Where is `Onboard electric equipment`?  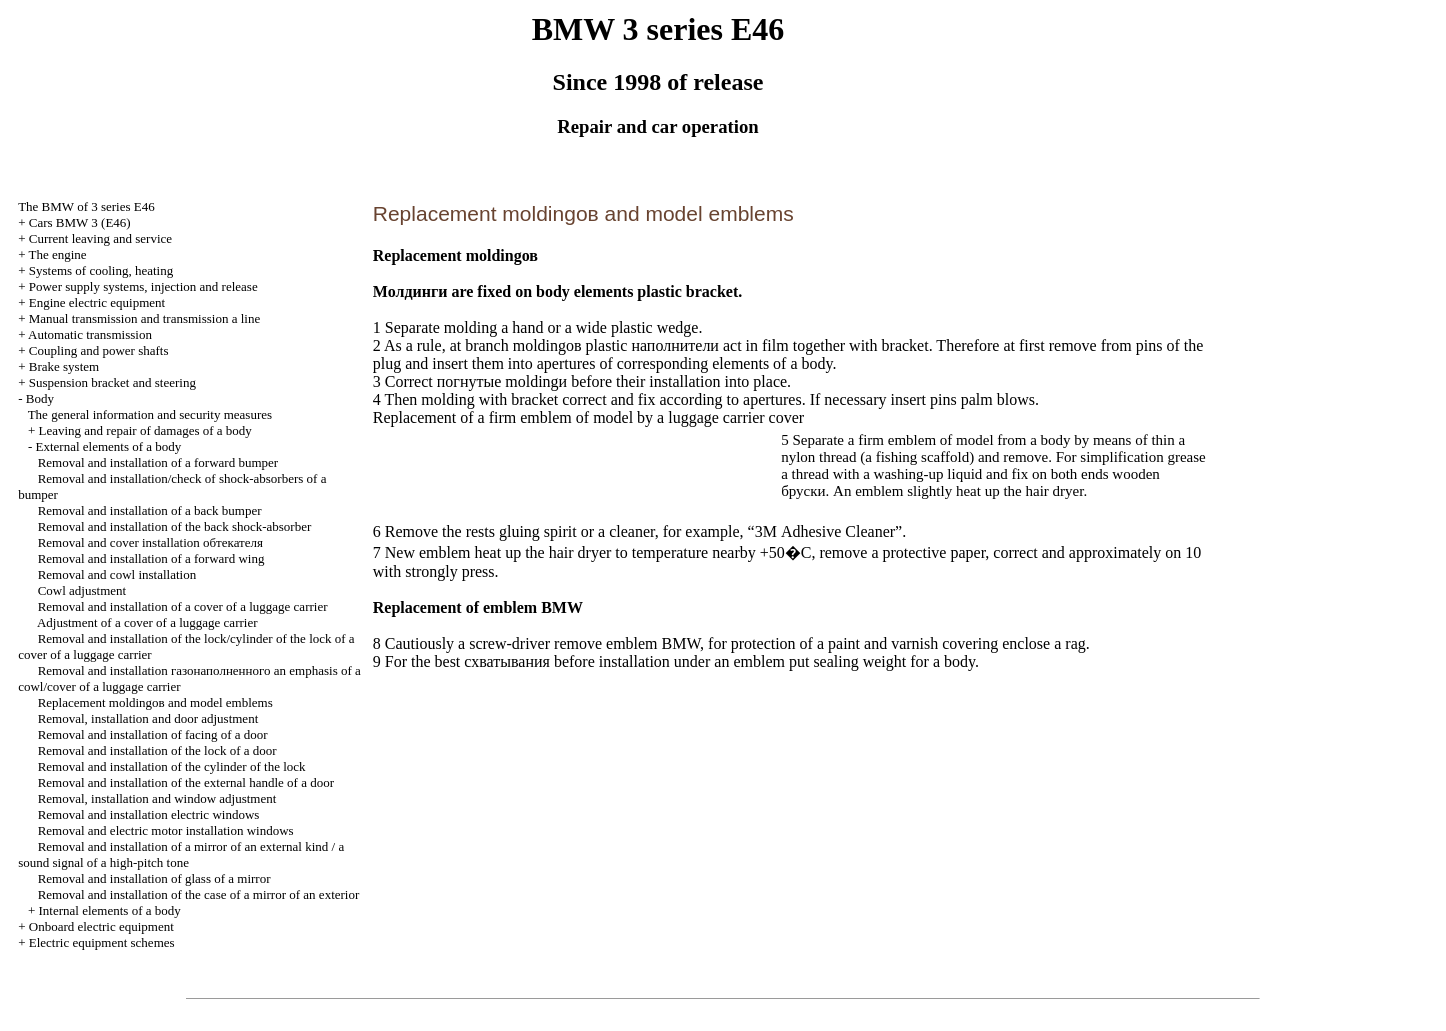
Onboard electric equipment is located at coordinates (101, 926).